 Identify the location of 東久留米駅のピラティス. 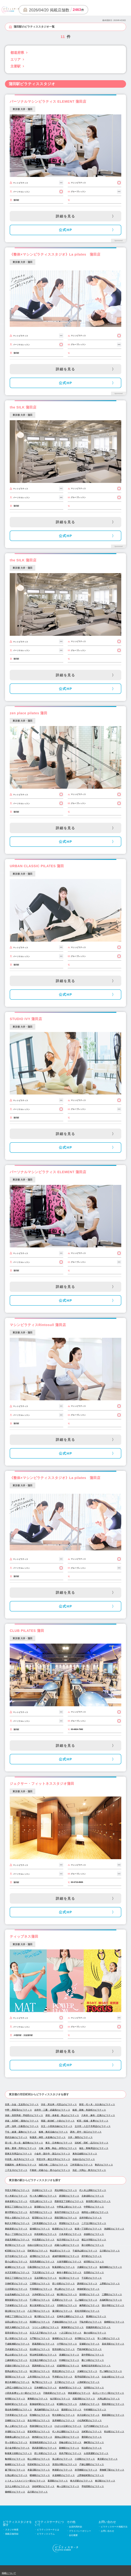
(42, 2305).